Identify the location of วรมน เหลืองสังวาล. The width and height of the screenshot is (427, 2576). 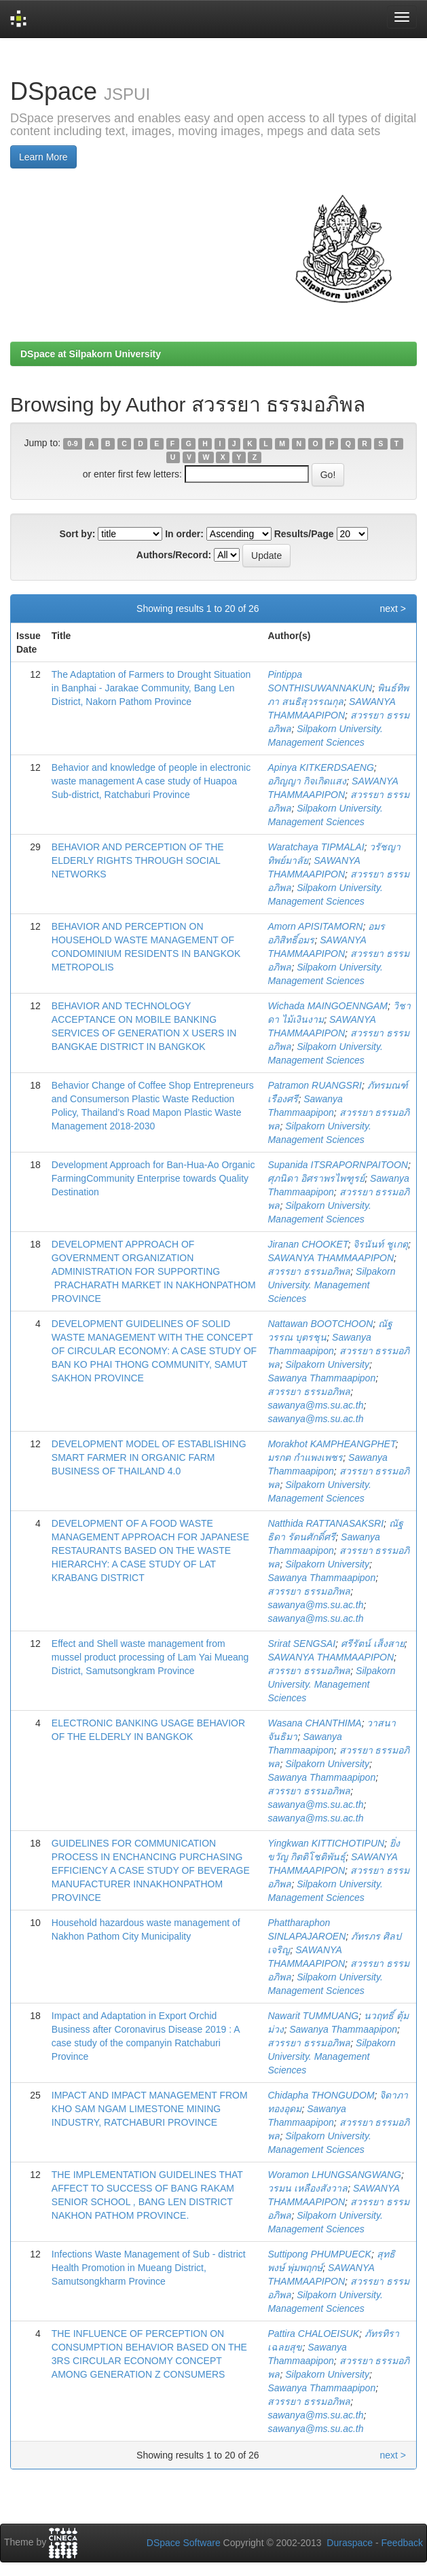
(307, 2188).